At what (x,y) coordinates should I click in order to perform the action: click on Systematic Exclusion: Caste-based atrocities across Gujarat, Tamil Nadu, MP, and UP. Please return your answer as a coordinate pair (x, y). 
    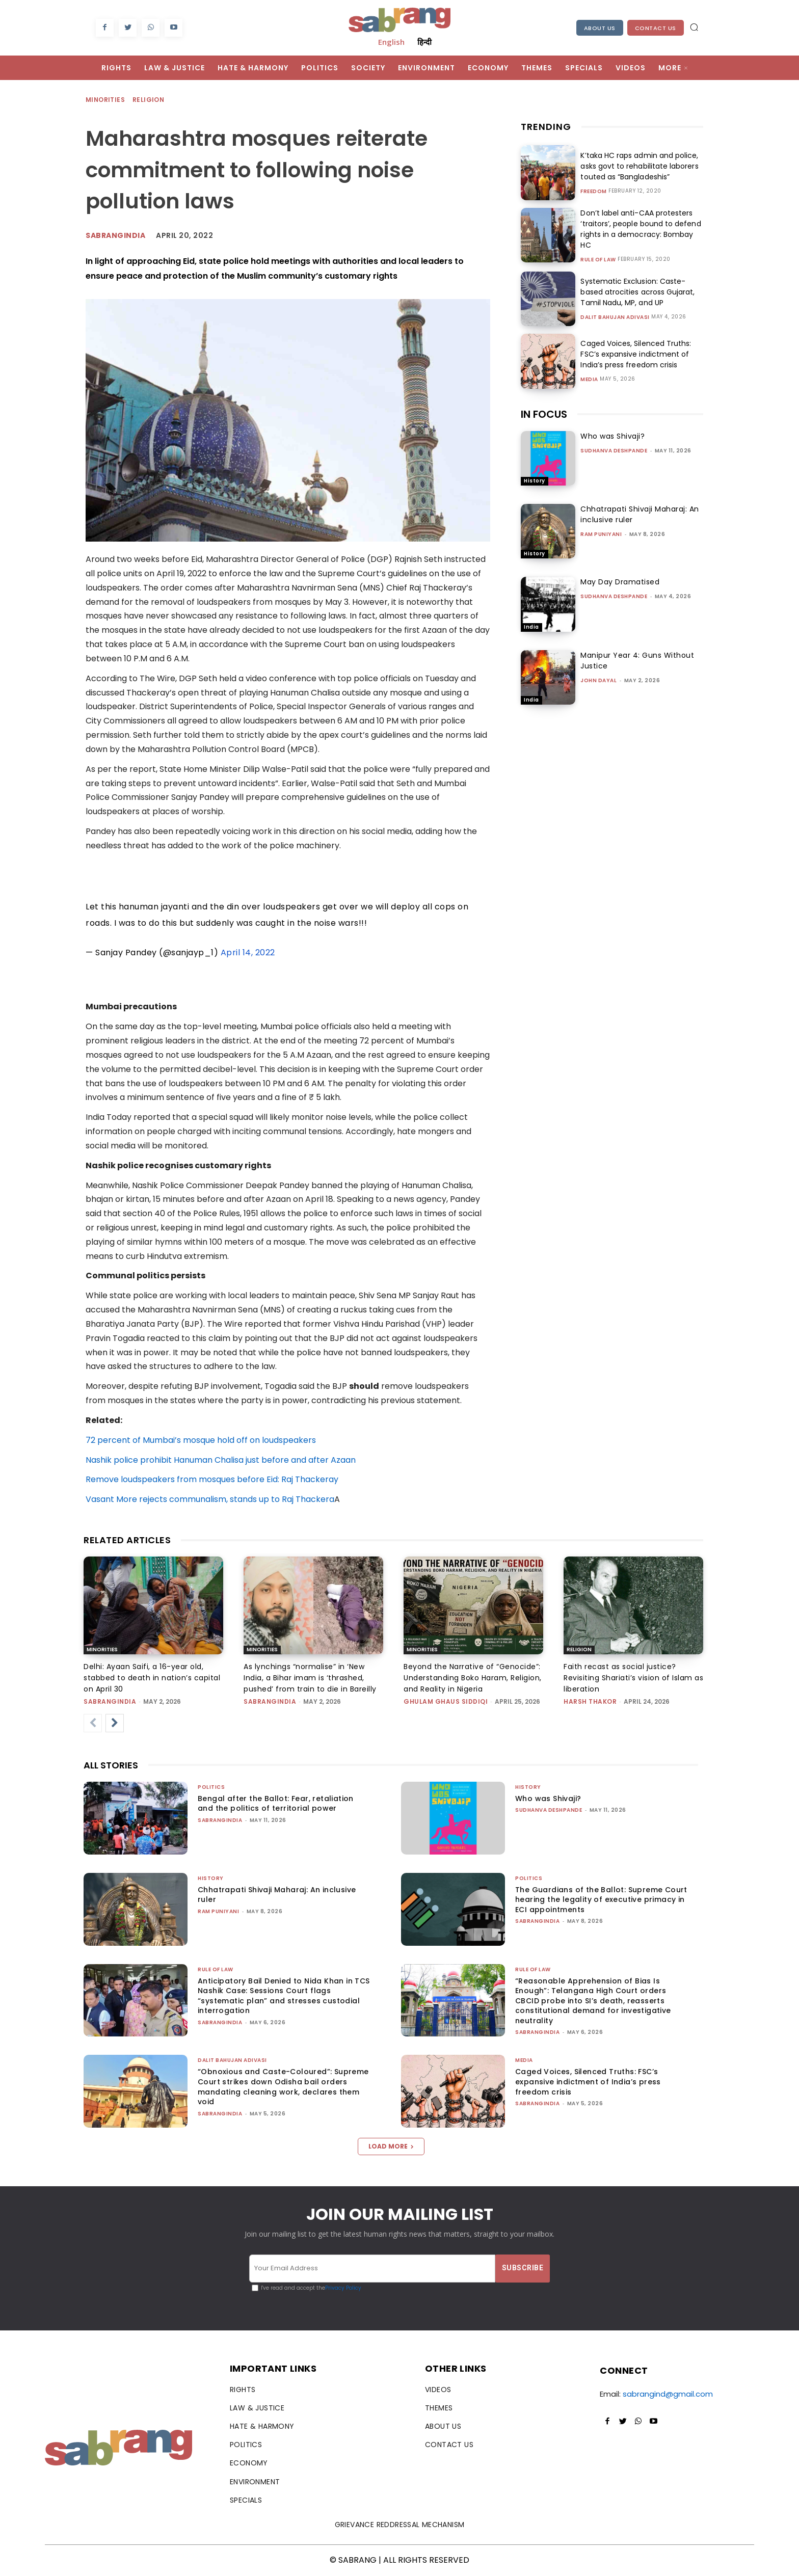
    Looking at the image, I should click on (637, 292).